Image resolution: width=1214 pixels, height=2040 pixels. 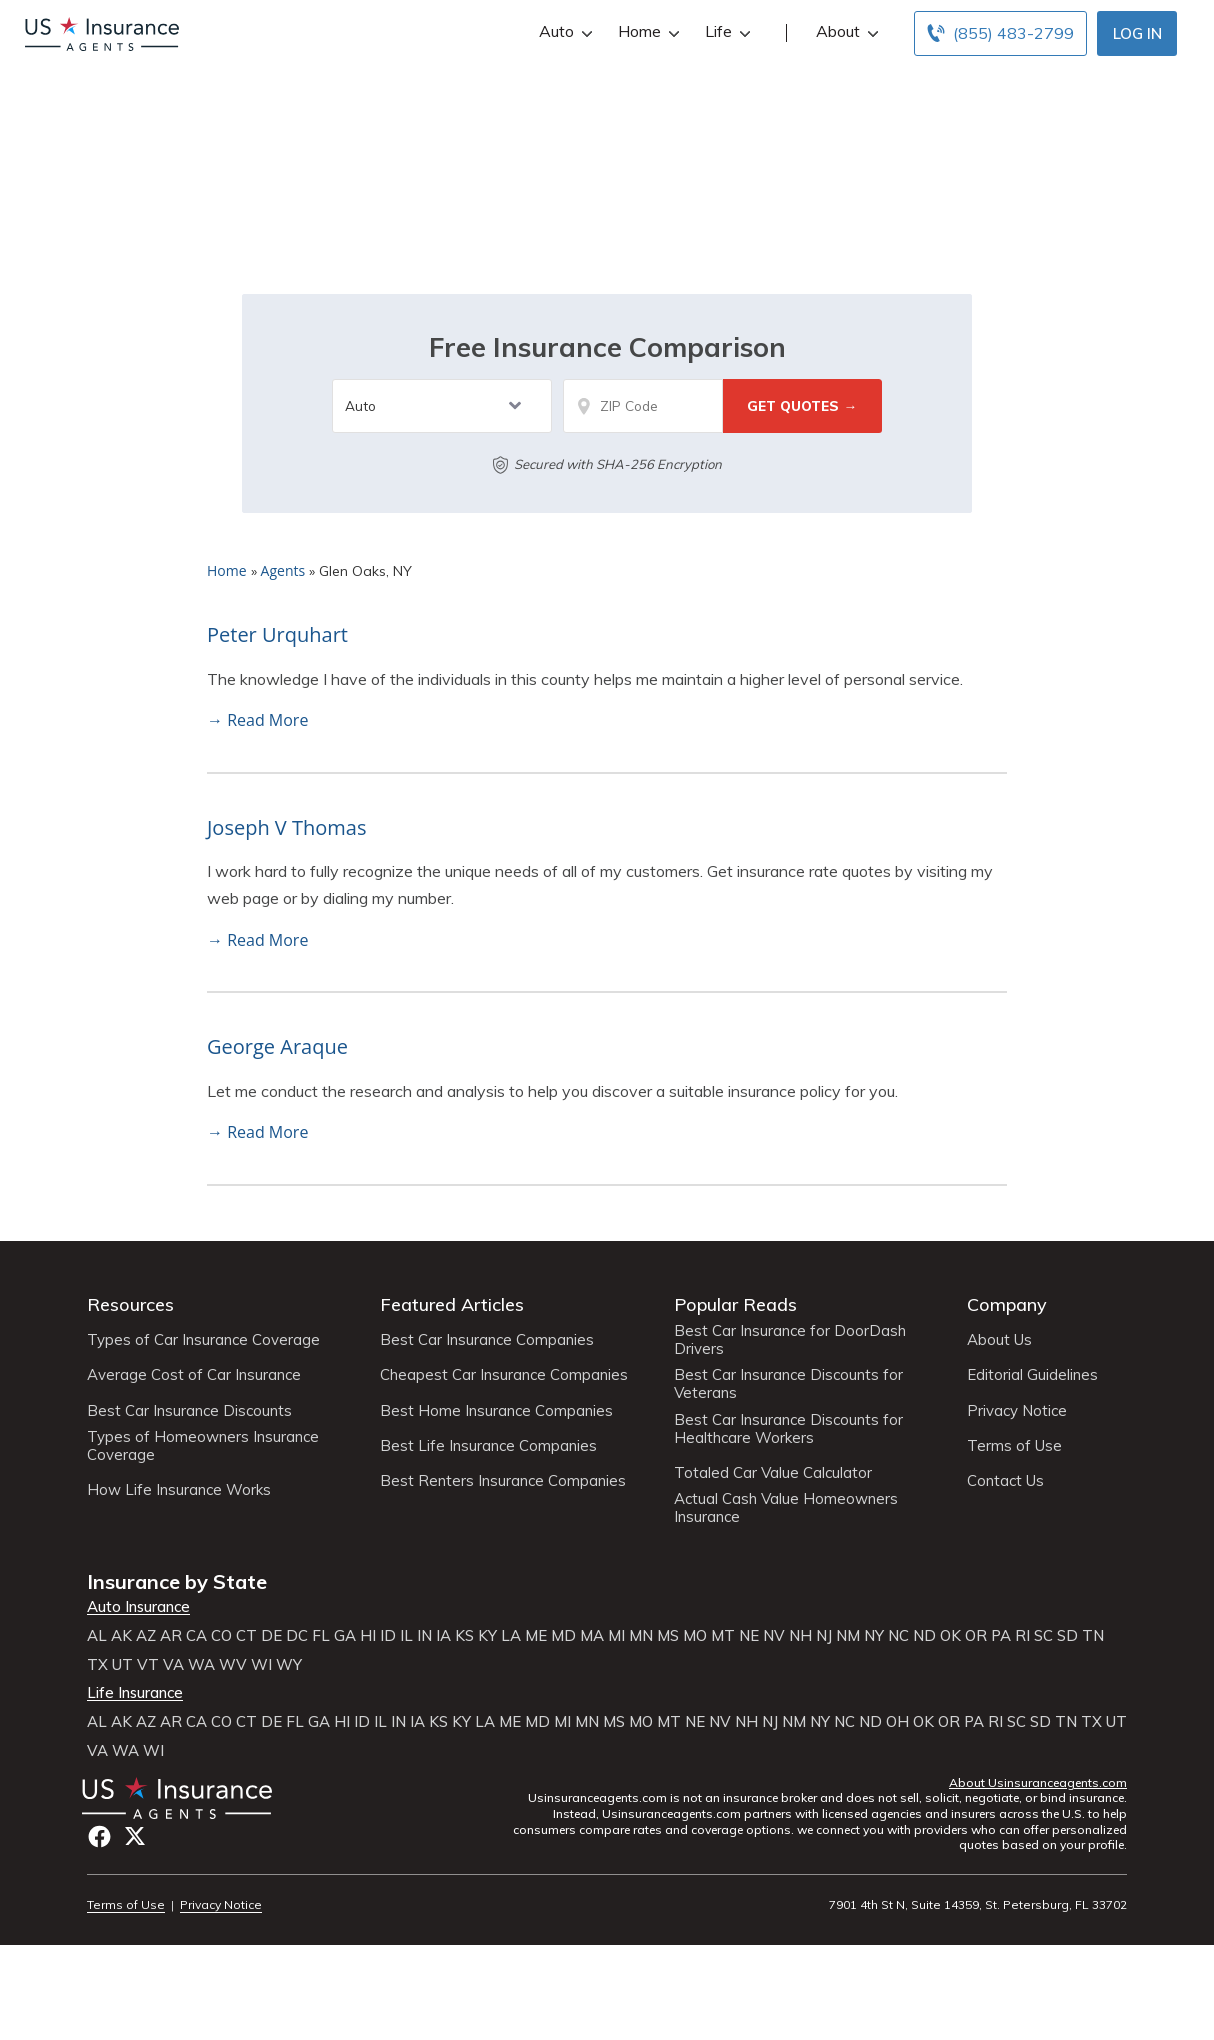 What do you see at coordinates (277, 1046) in the screenshot?
I see `George Araque` at bounding box center [277, 1046].